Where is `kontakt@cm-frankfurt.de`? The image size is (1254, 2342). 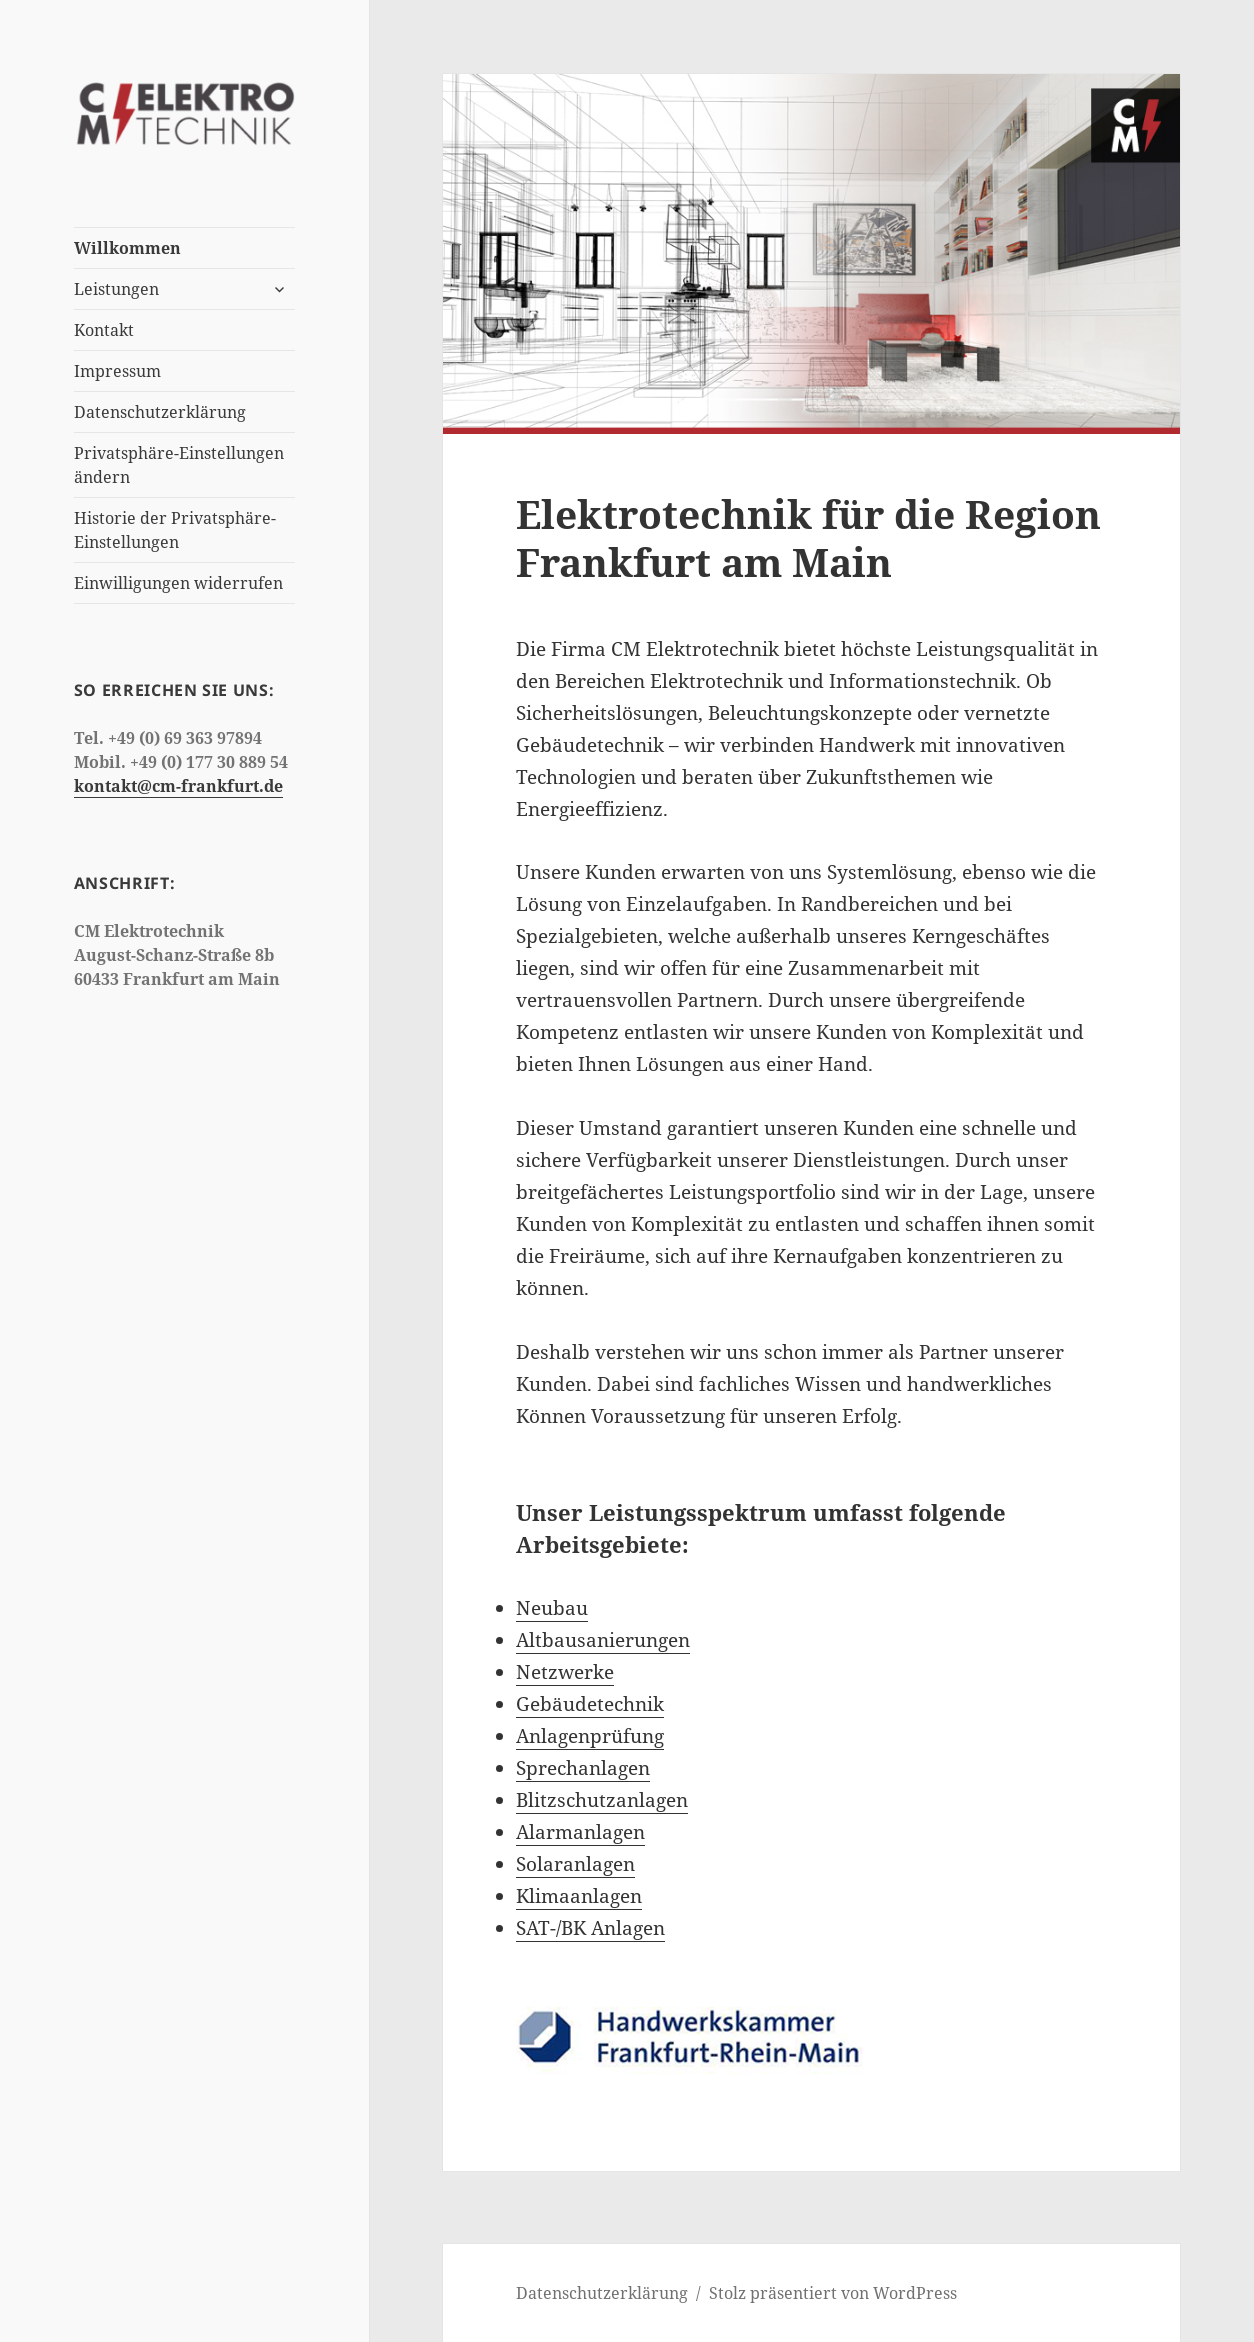 kontakt@cm-frankfurt.de is located at coordinates (178, 786).